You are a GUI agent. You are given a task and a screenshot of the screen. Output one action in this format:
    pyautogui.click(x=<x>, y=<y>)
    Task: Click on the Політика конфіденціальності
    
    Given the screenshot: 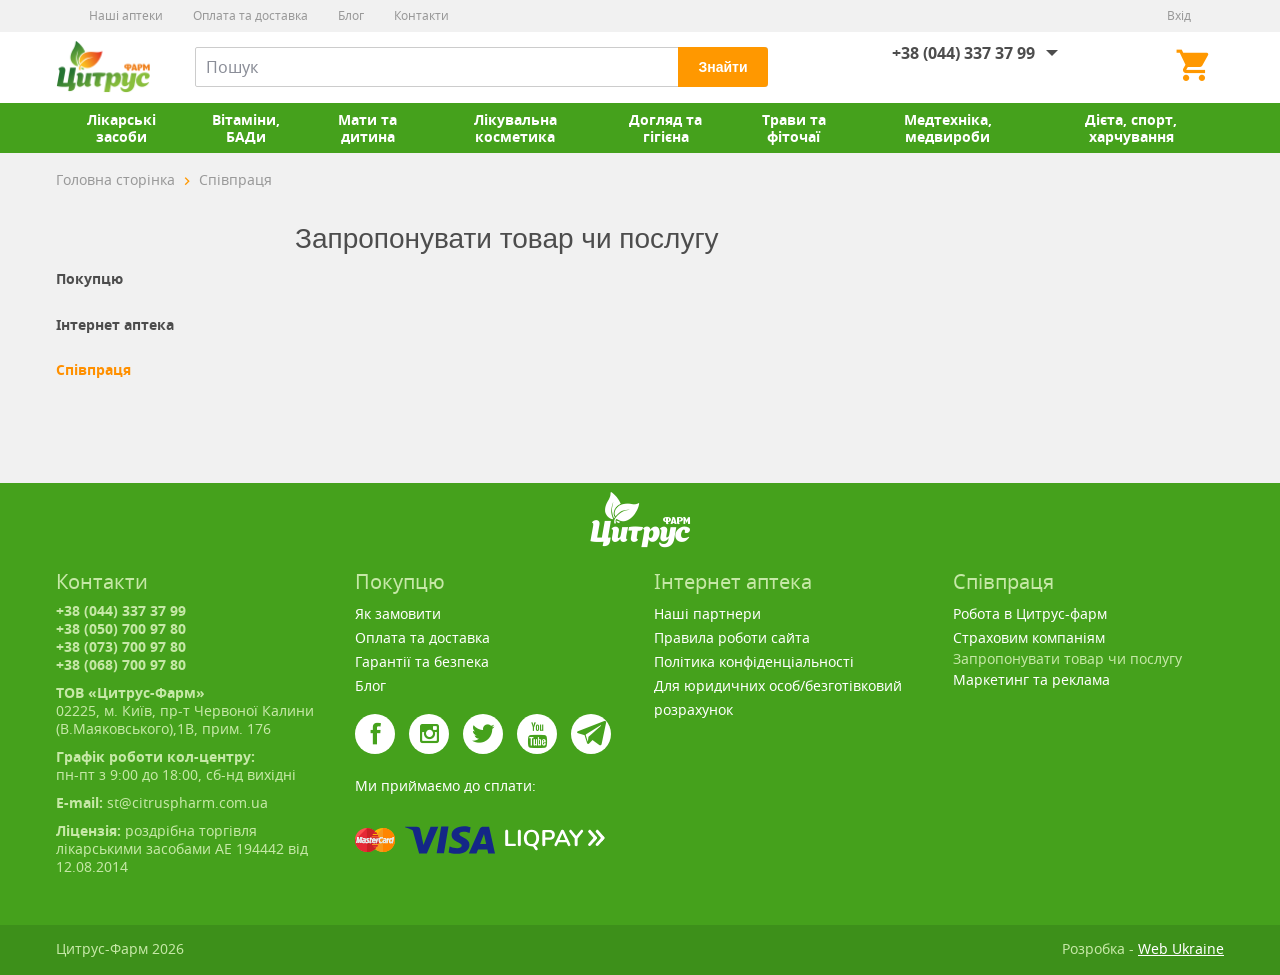 What is the action you would take?
    pyautogui.click(x=754, y=661)
    